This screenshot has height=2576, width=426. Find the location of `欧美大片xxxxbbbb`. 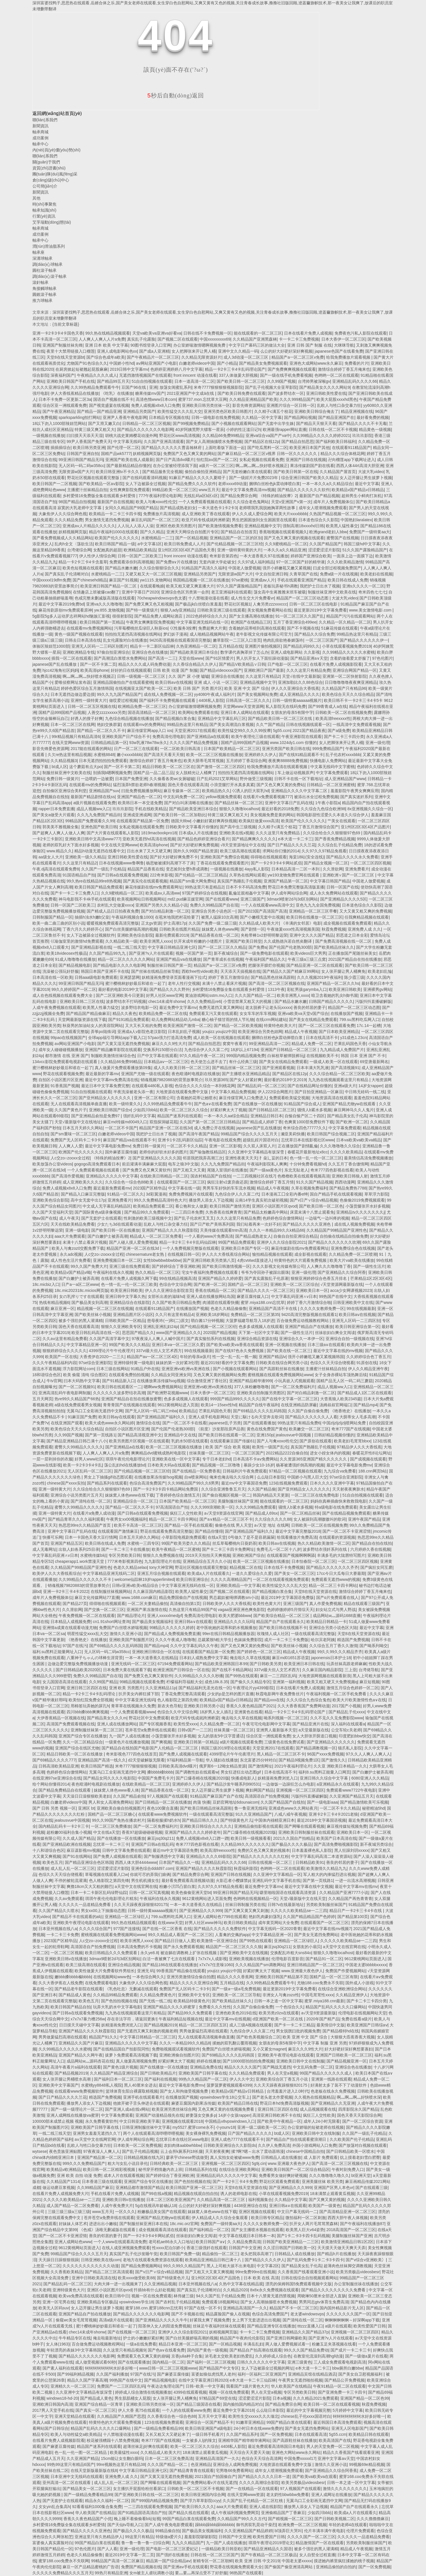

欧美大片xxxxbbbb is located at coordinates (290, 513).